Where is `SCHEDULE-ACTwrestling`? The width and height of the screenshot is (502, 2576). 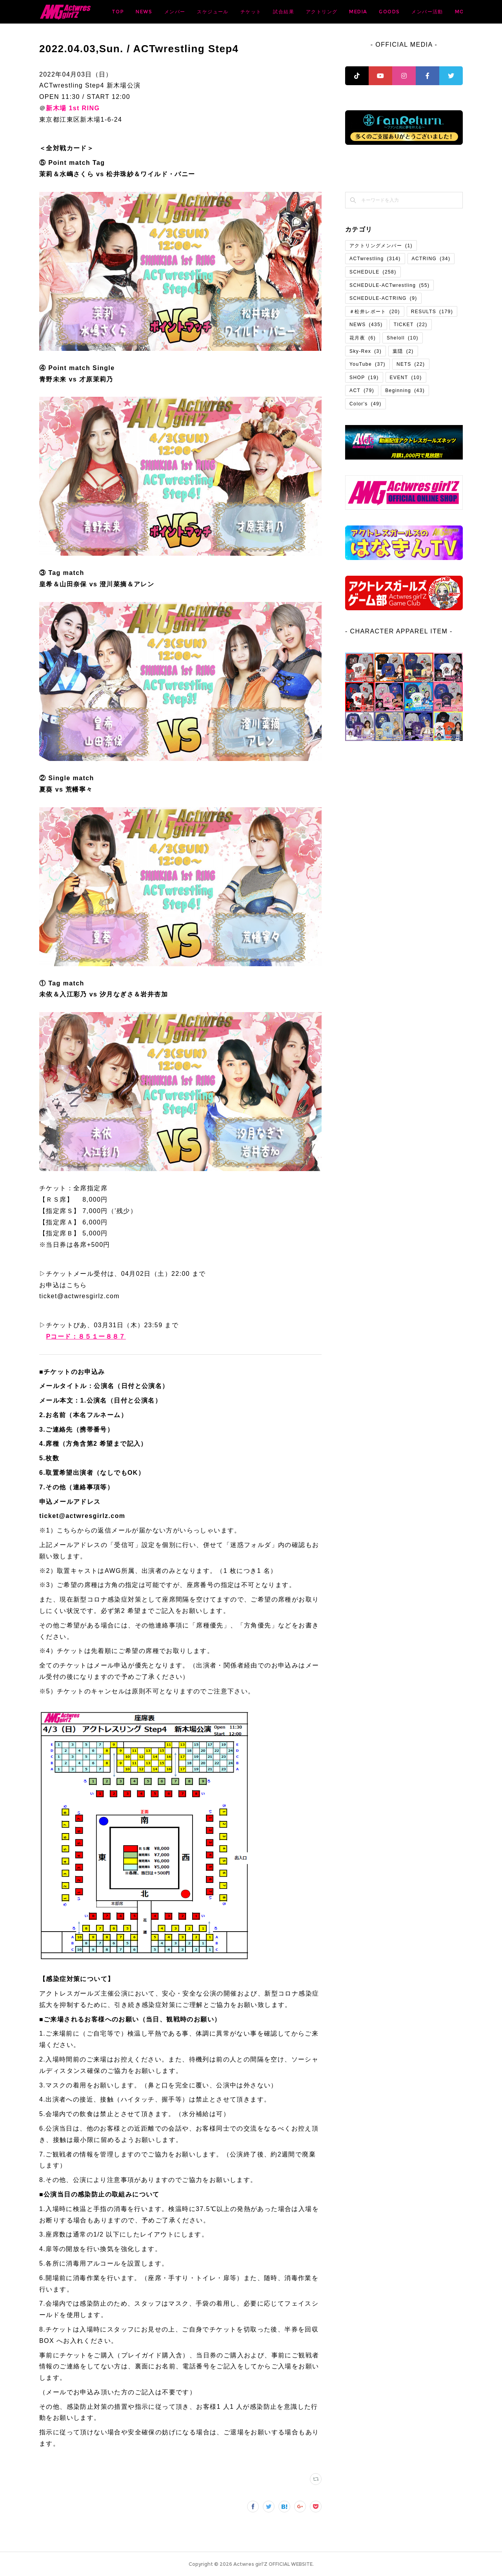
SCHEDULE-ACTwrestling is located at coordinates (389, 285).